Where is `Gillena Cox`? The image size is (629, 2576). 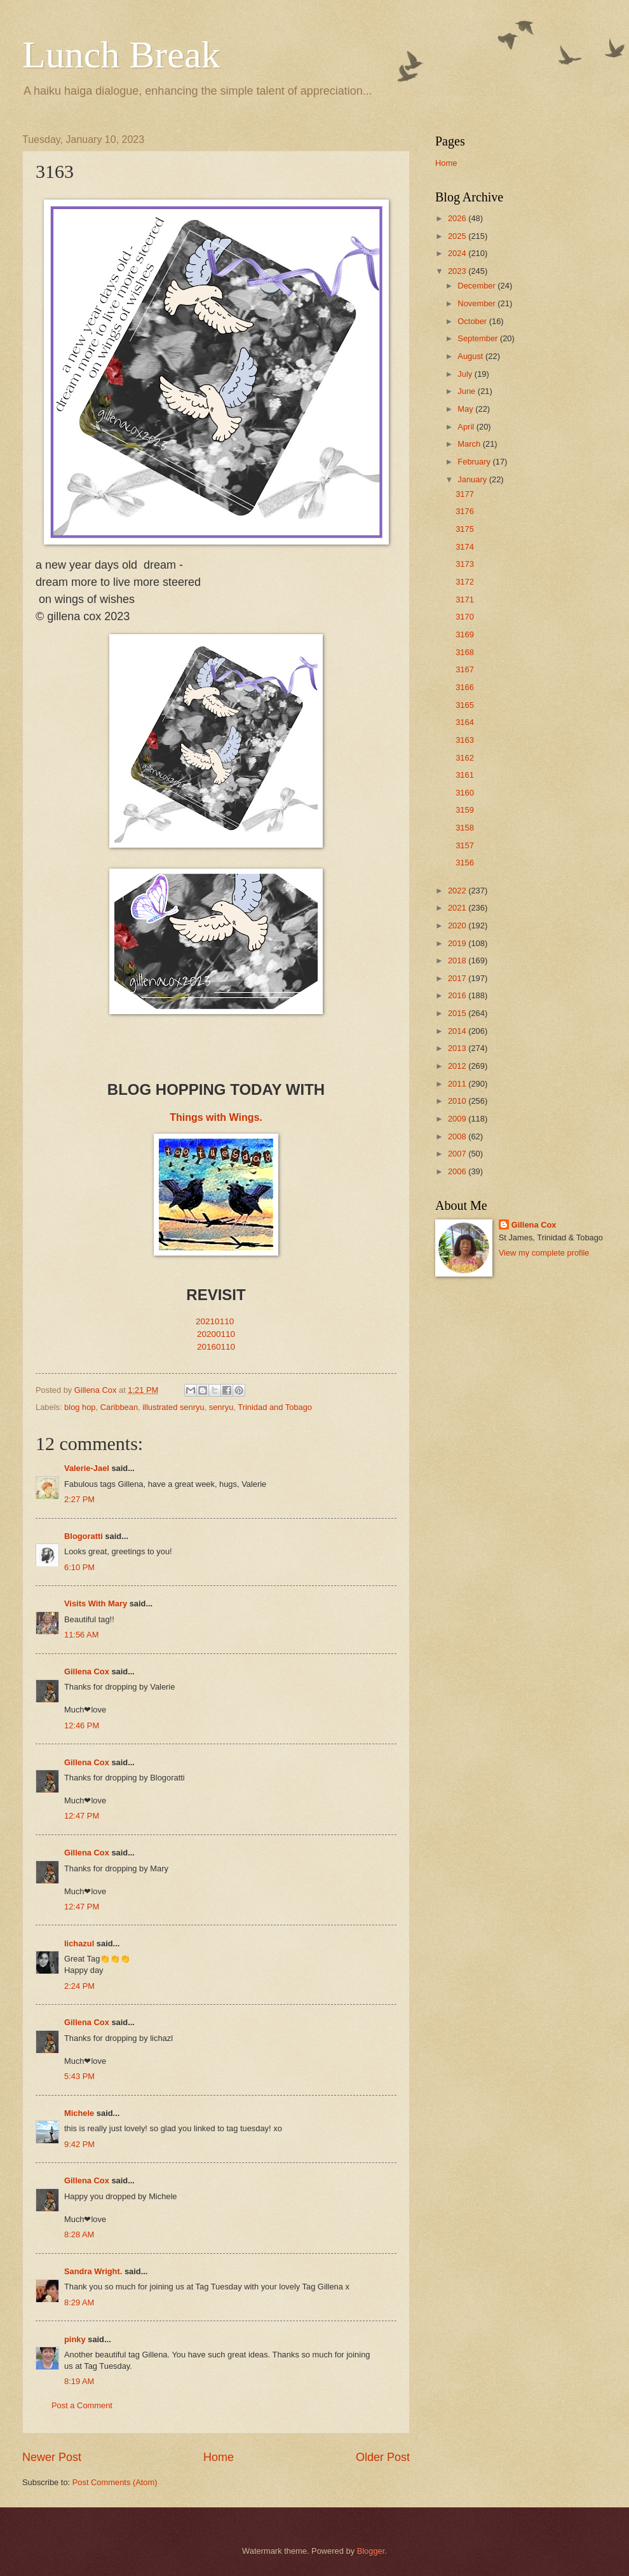 Gillena Cox is located at coordinates (86, 1671).